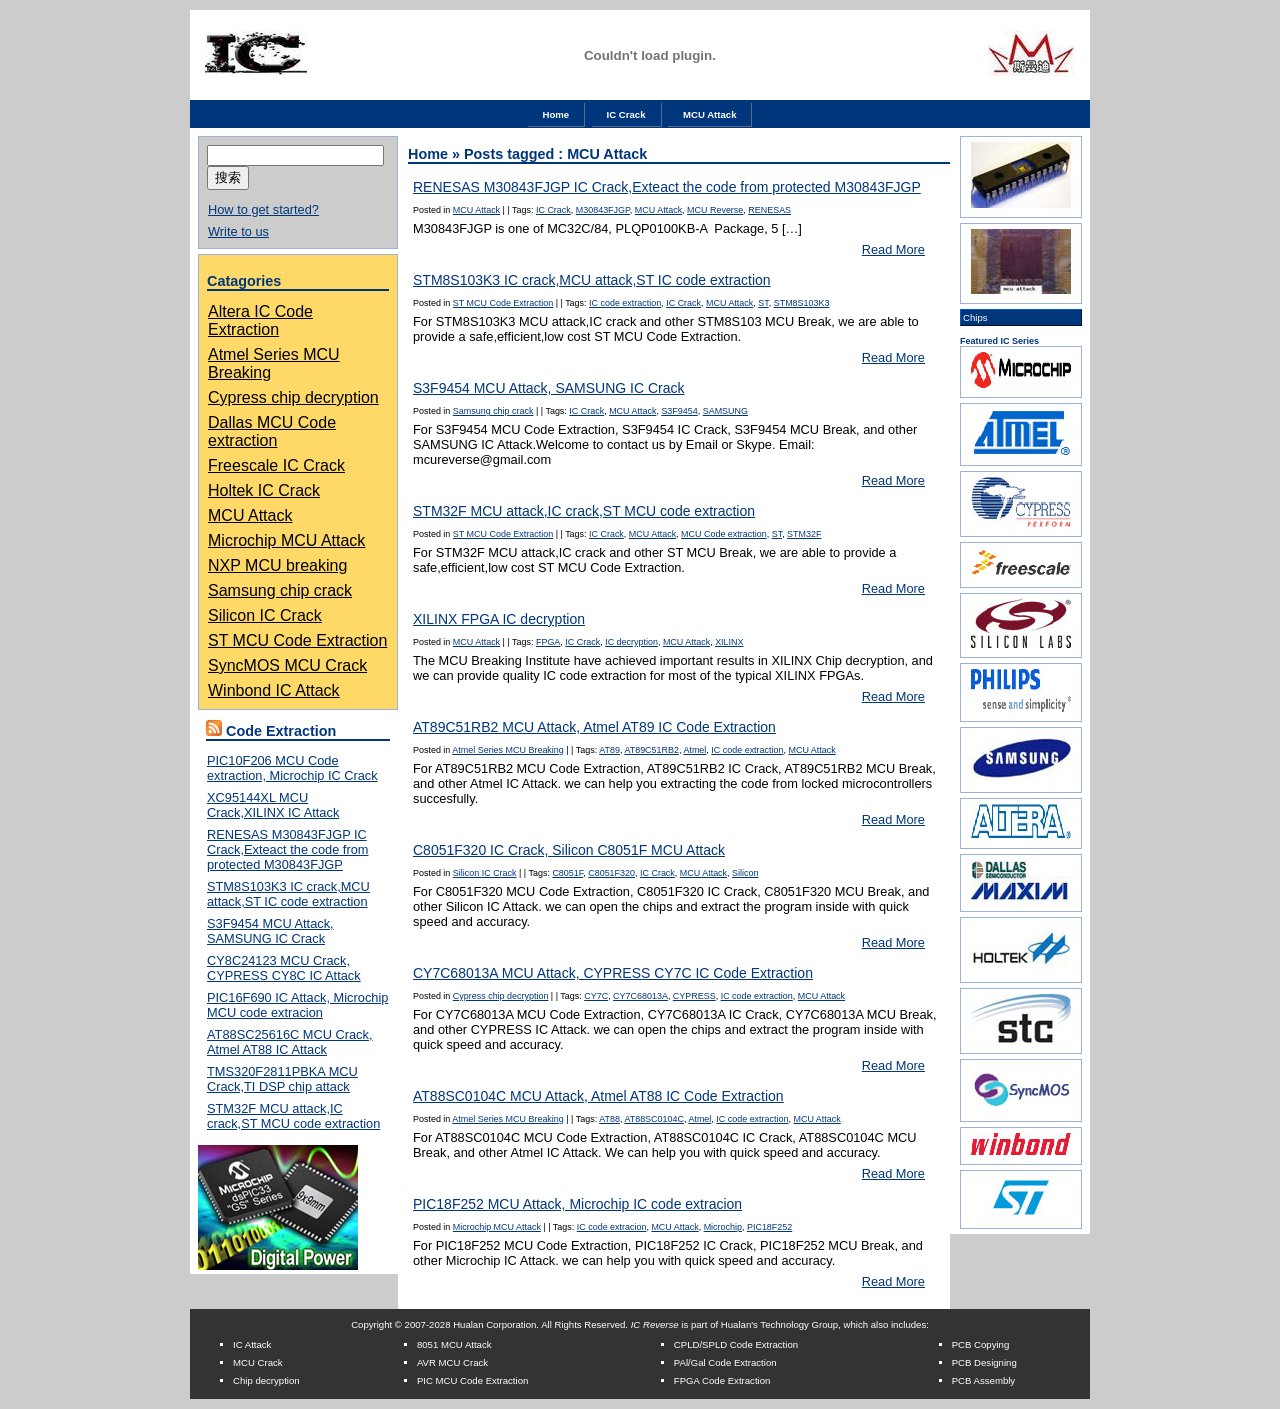 This screenshot has height=1409, width=1280. I want to click on AT88SC25616C MCU Crack, Atmel AT88 IC Attack, so click(289, 1042).